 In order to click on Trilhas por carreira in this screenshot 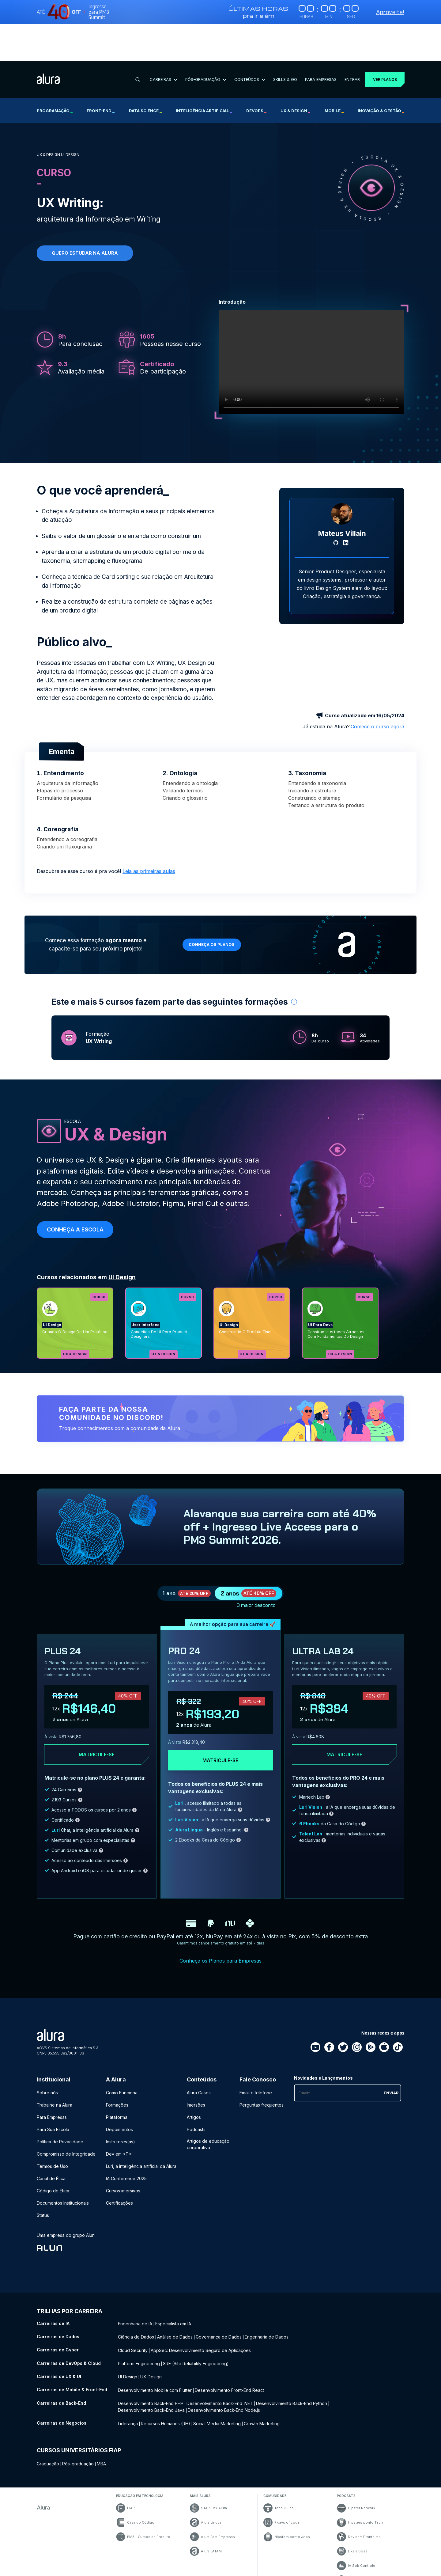, I will do `click(69, 2271)`.